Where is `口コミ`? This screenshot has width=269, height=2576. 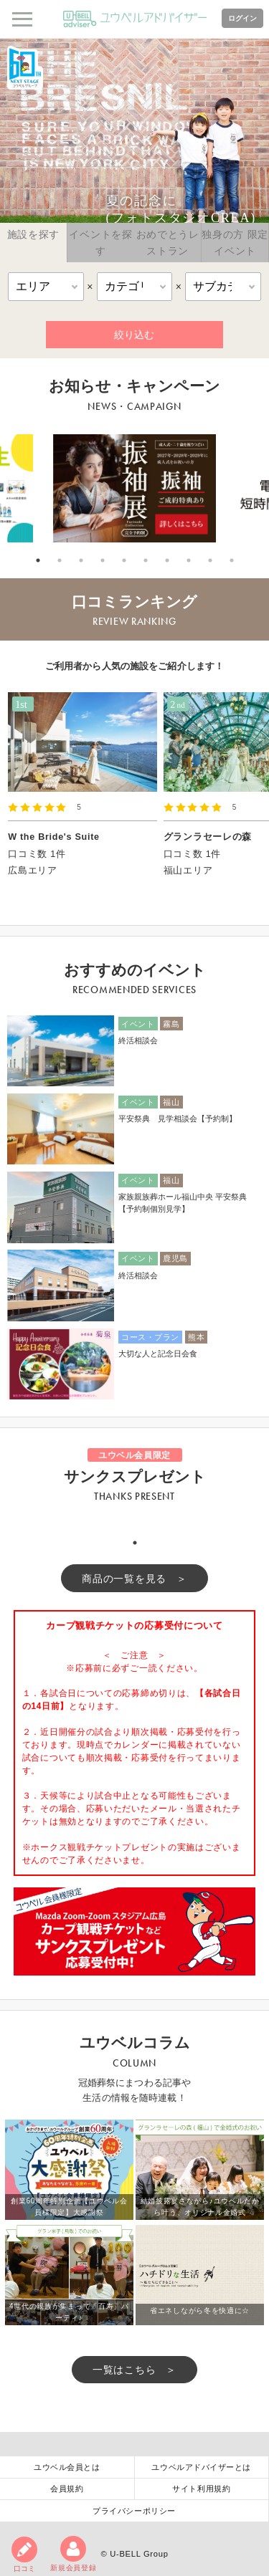 口コミ is located at coordinates (24, 2554).